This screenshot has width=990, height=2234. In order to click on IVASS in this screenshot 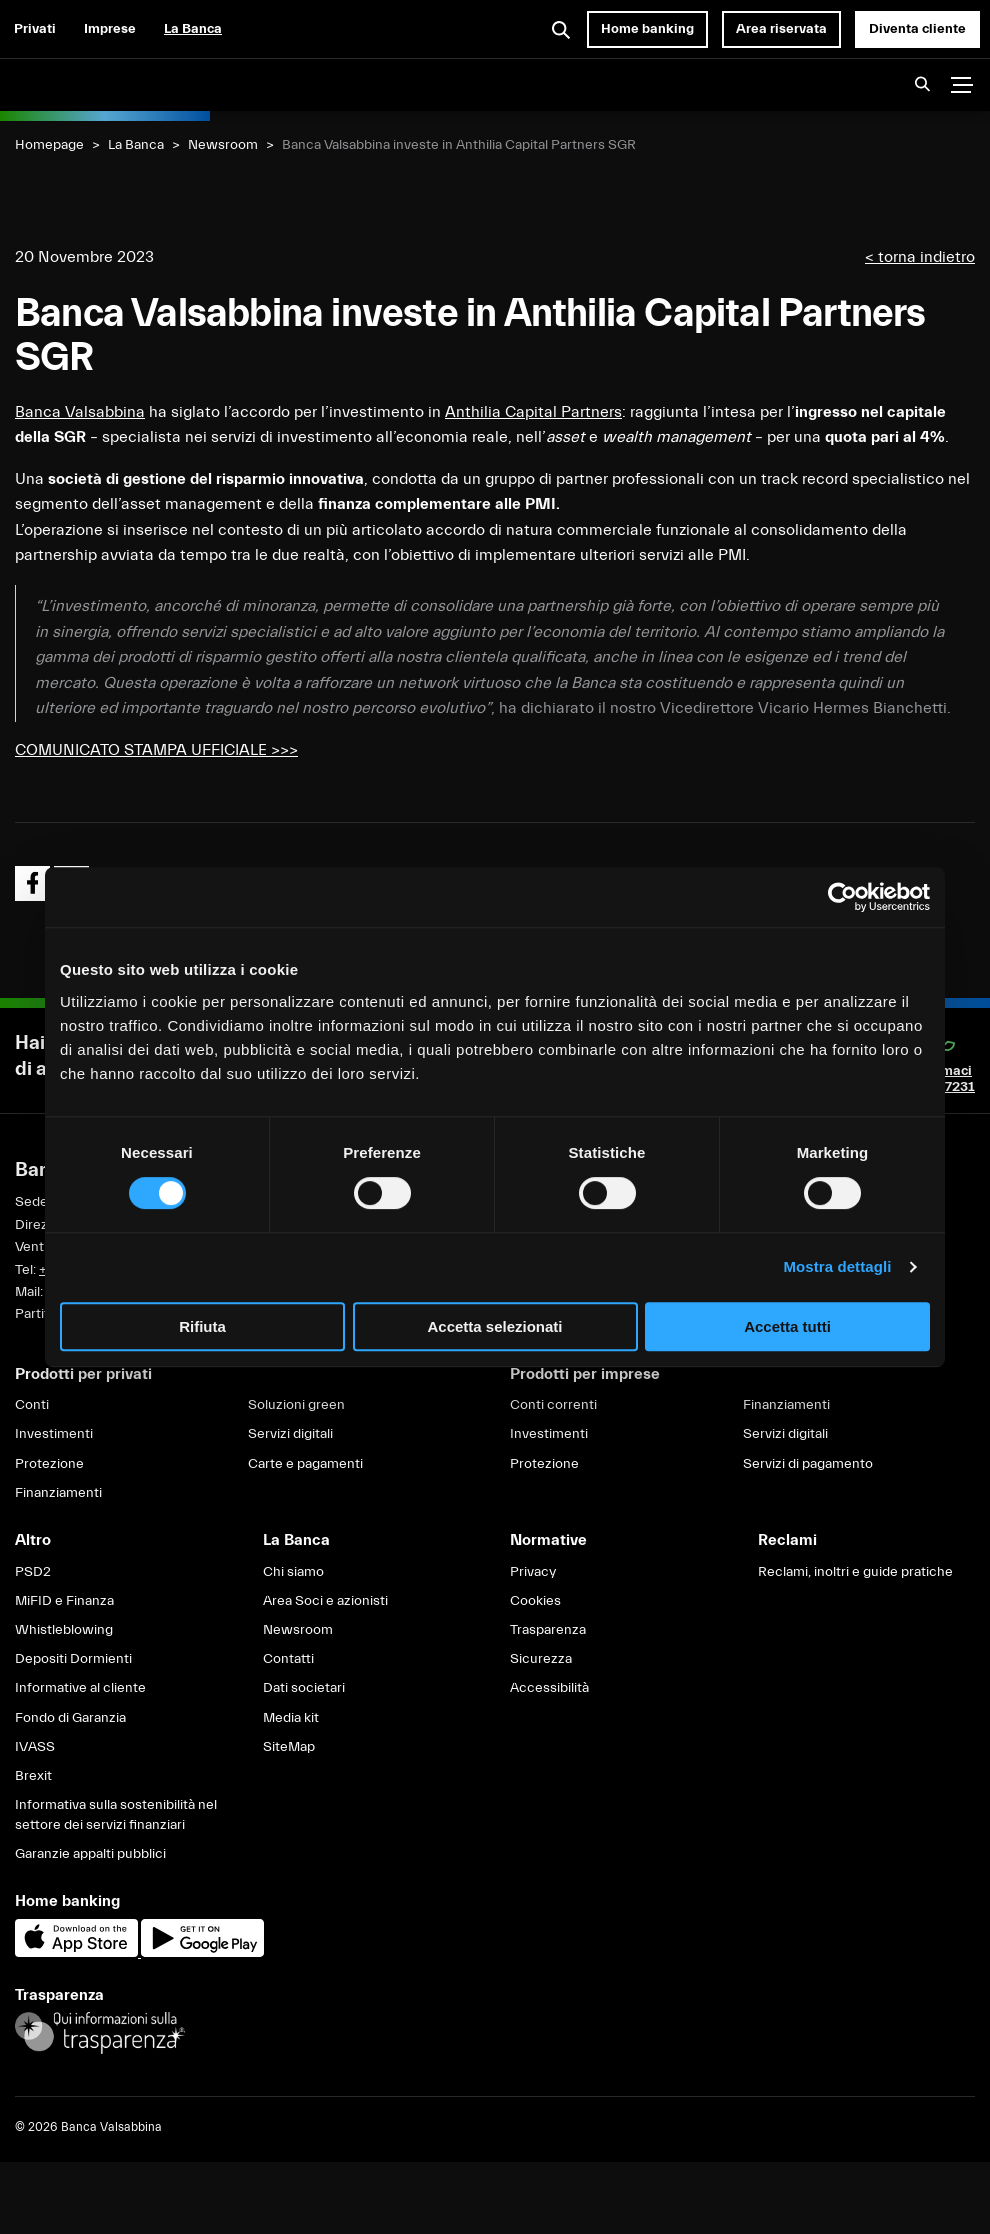, I will do `click(35, 1747)`.